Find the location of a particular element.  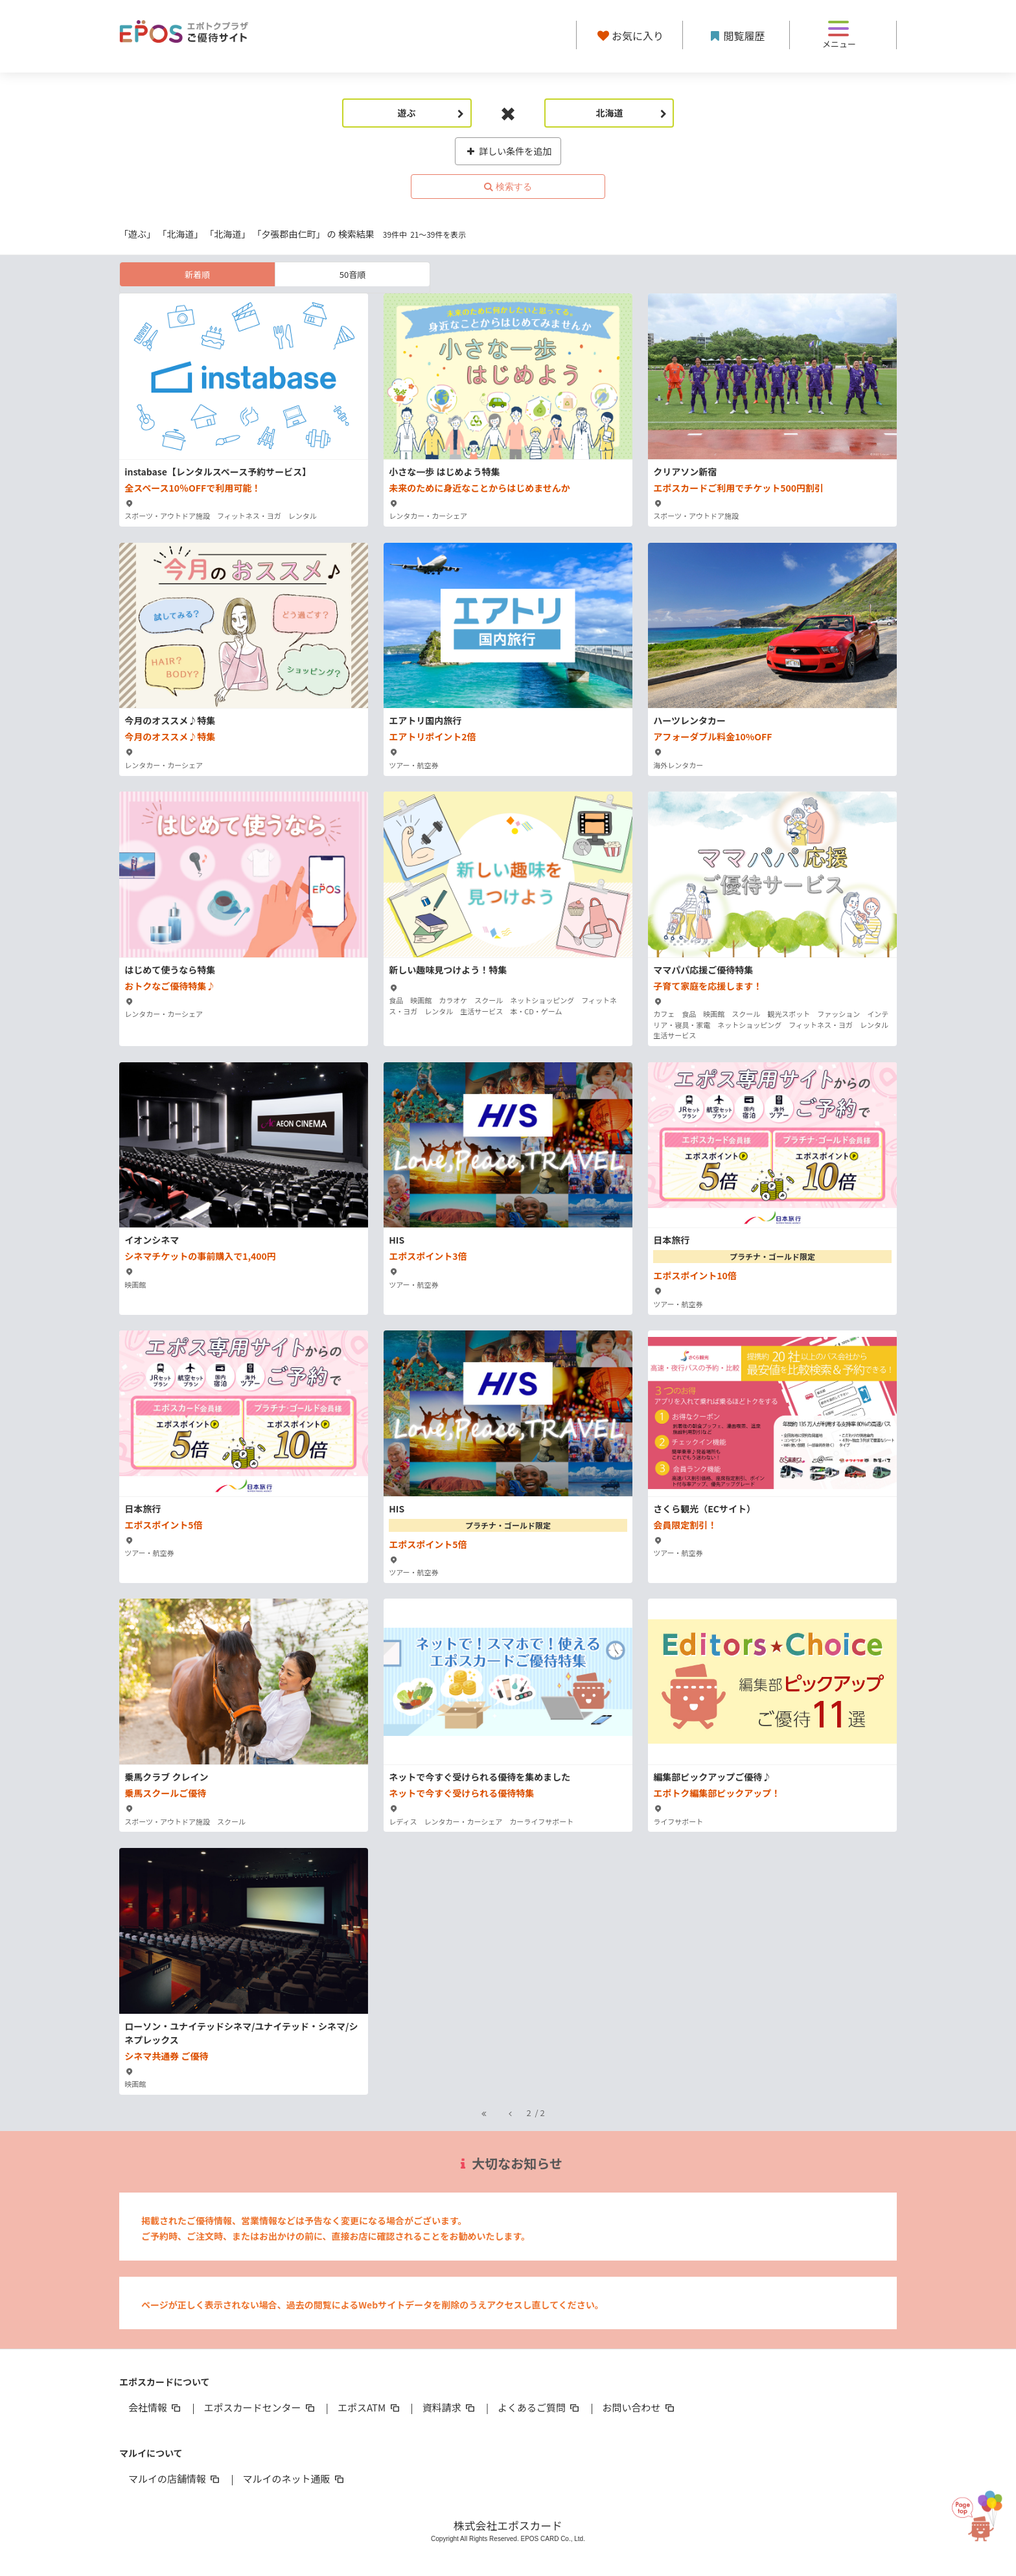

マルイのネット通販 is located at coordinates (293, 2478).